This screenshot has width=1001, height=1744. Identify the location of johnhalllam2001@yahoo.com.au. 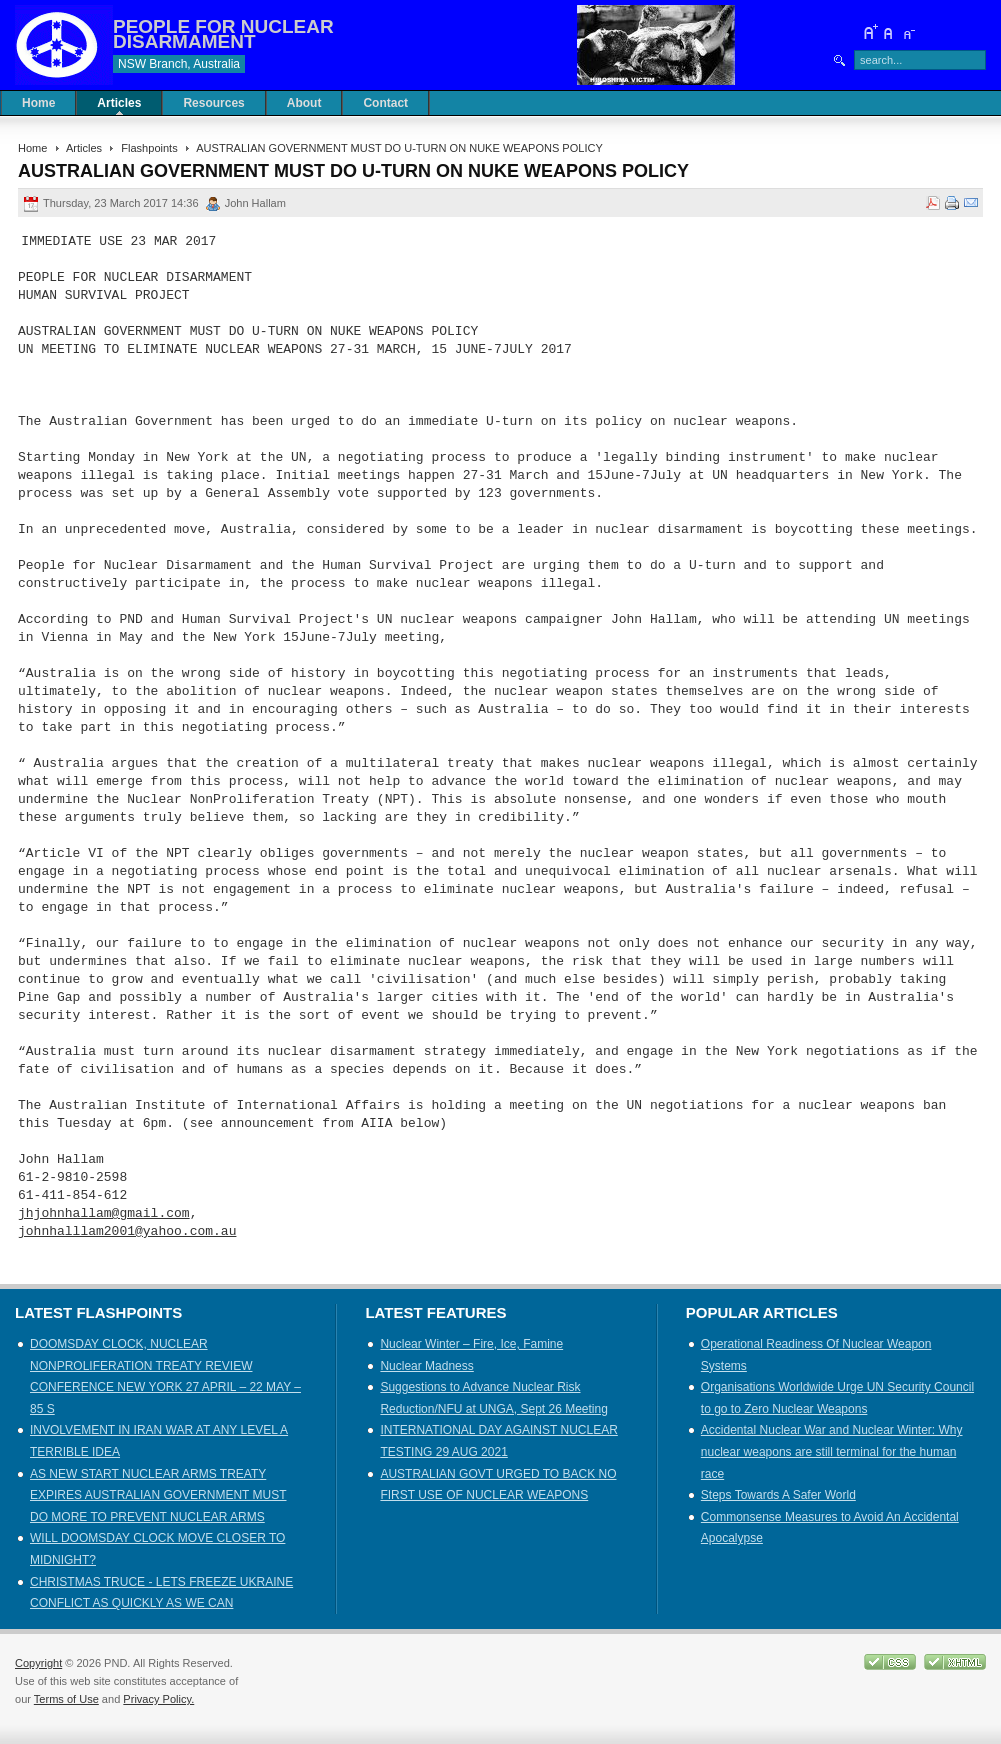
(127, 1232).